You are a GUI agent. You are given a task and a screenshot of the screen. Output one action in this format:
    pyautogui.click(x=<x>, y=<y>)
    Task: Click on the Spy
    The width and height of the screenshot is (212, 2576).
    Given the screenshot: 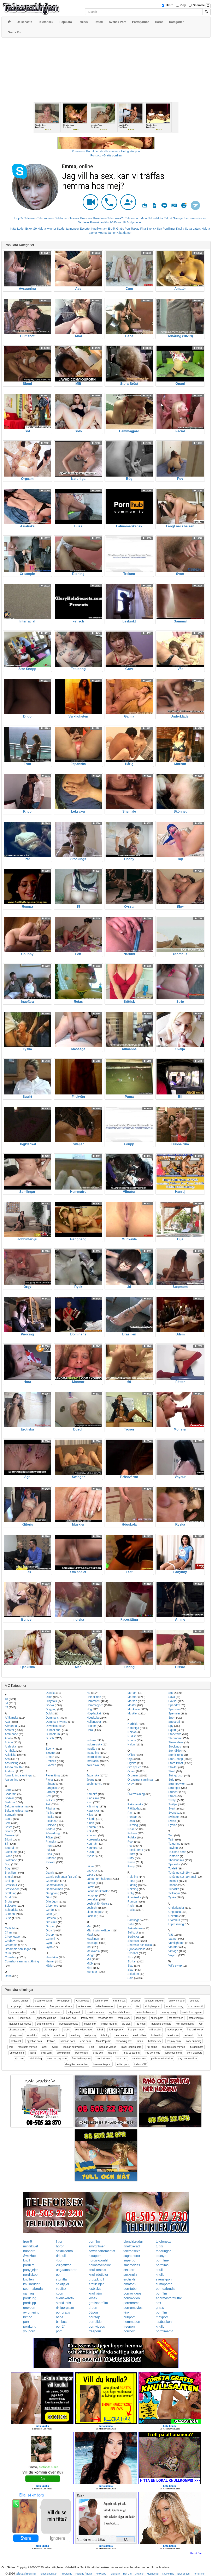 What is the action you would take?
    pyautogui.click(x=170, y=1725)
    